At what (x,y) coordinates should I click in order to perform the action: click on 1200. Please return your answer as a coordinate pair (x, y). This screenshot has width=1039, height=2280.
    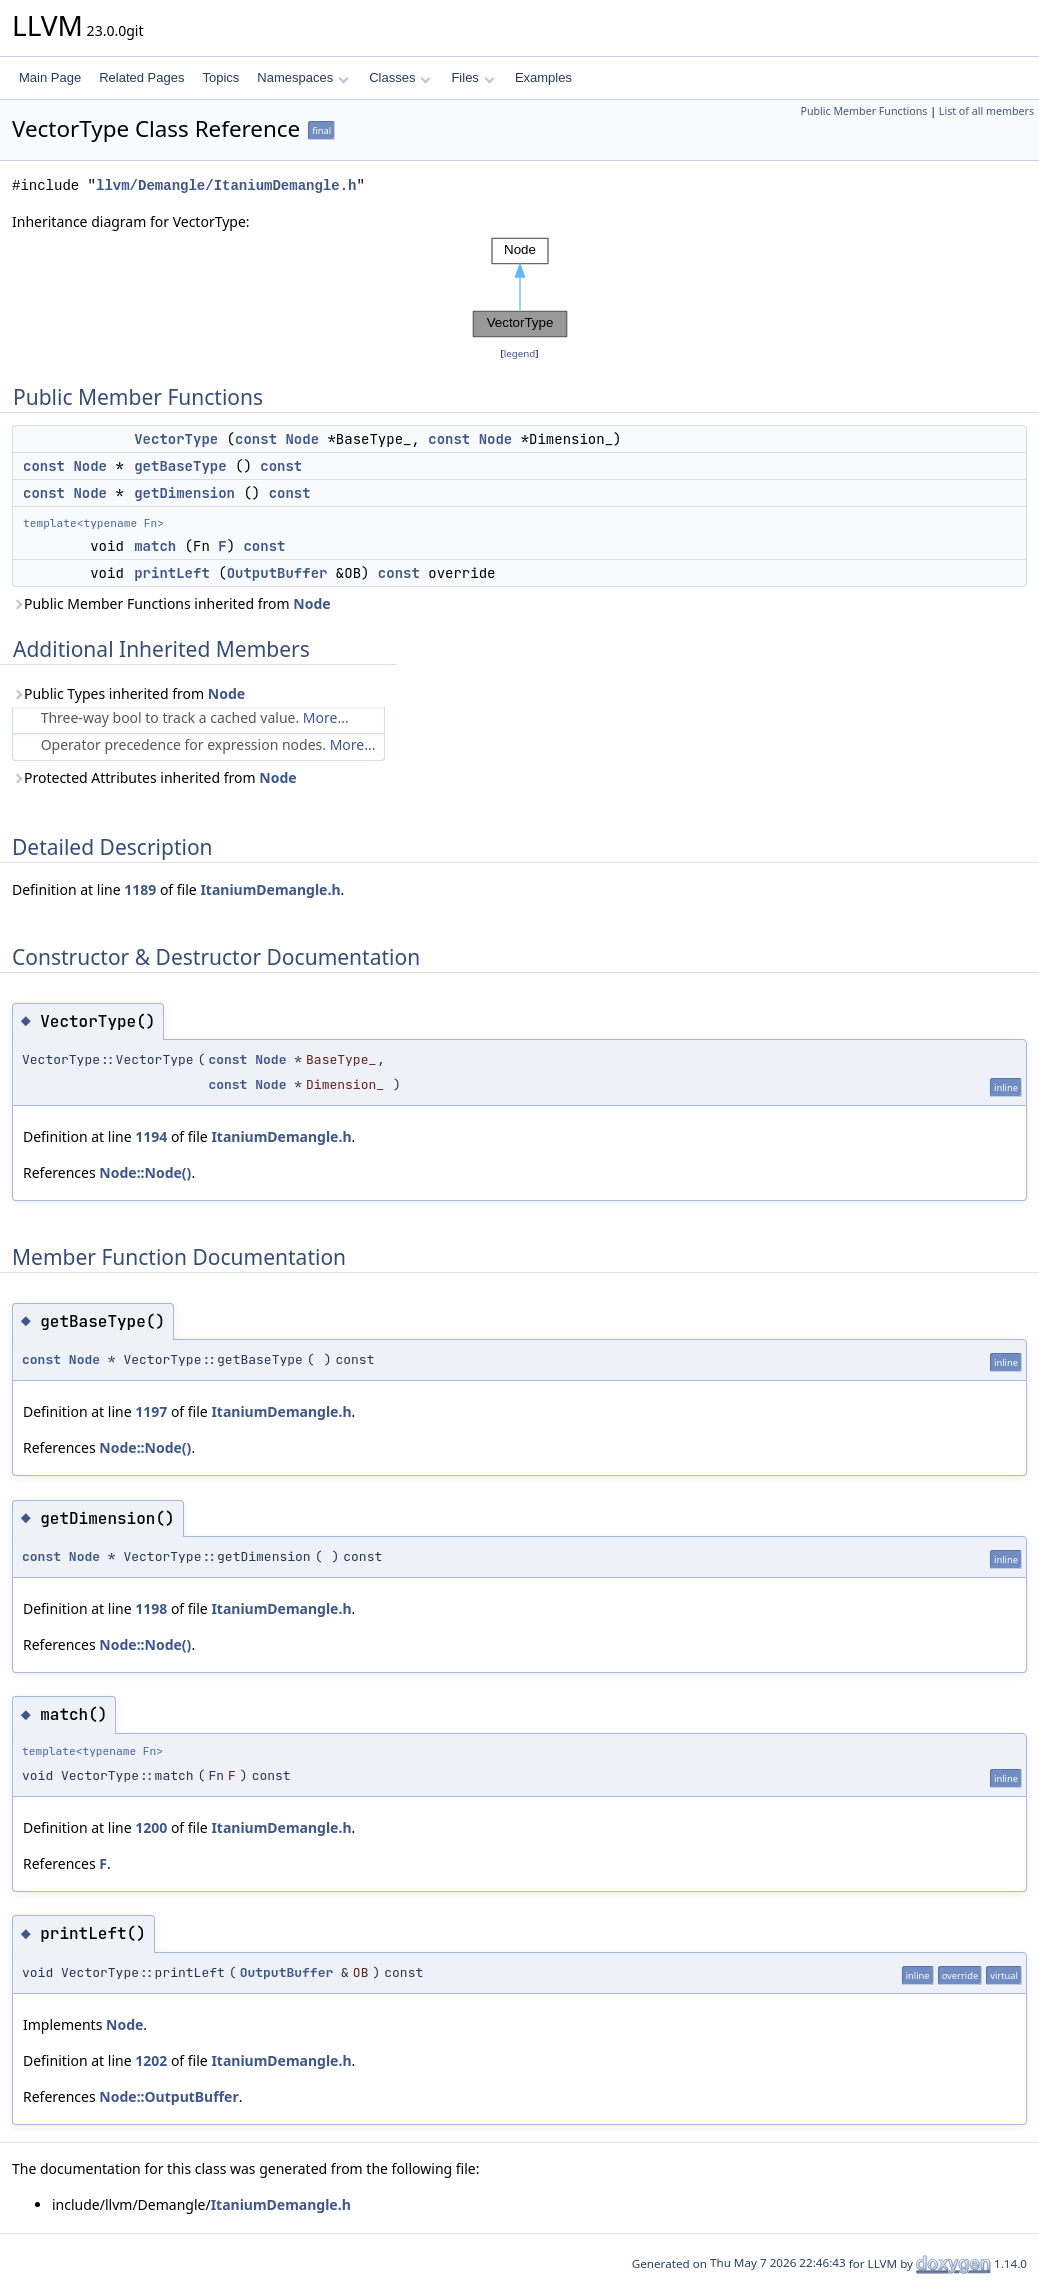
    Looking at the image, I should click on (151, 1827).